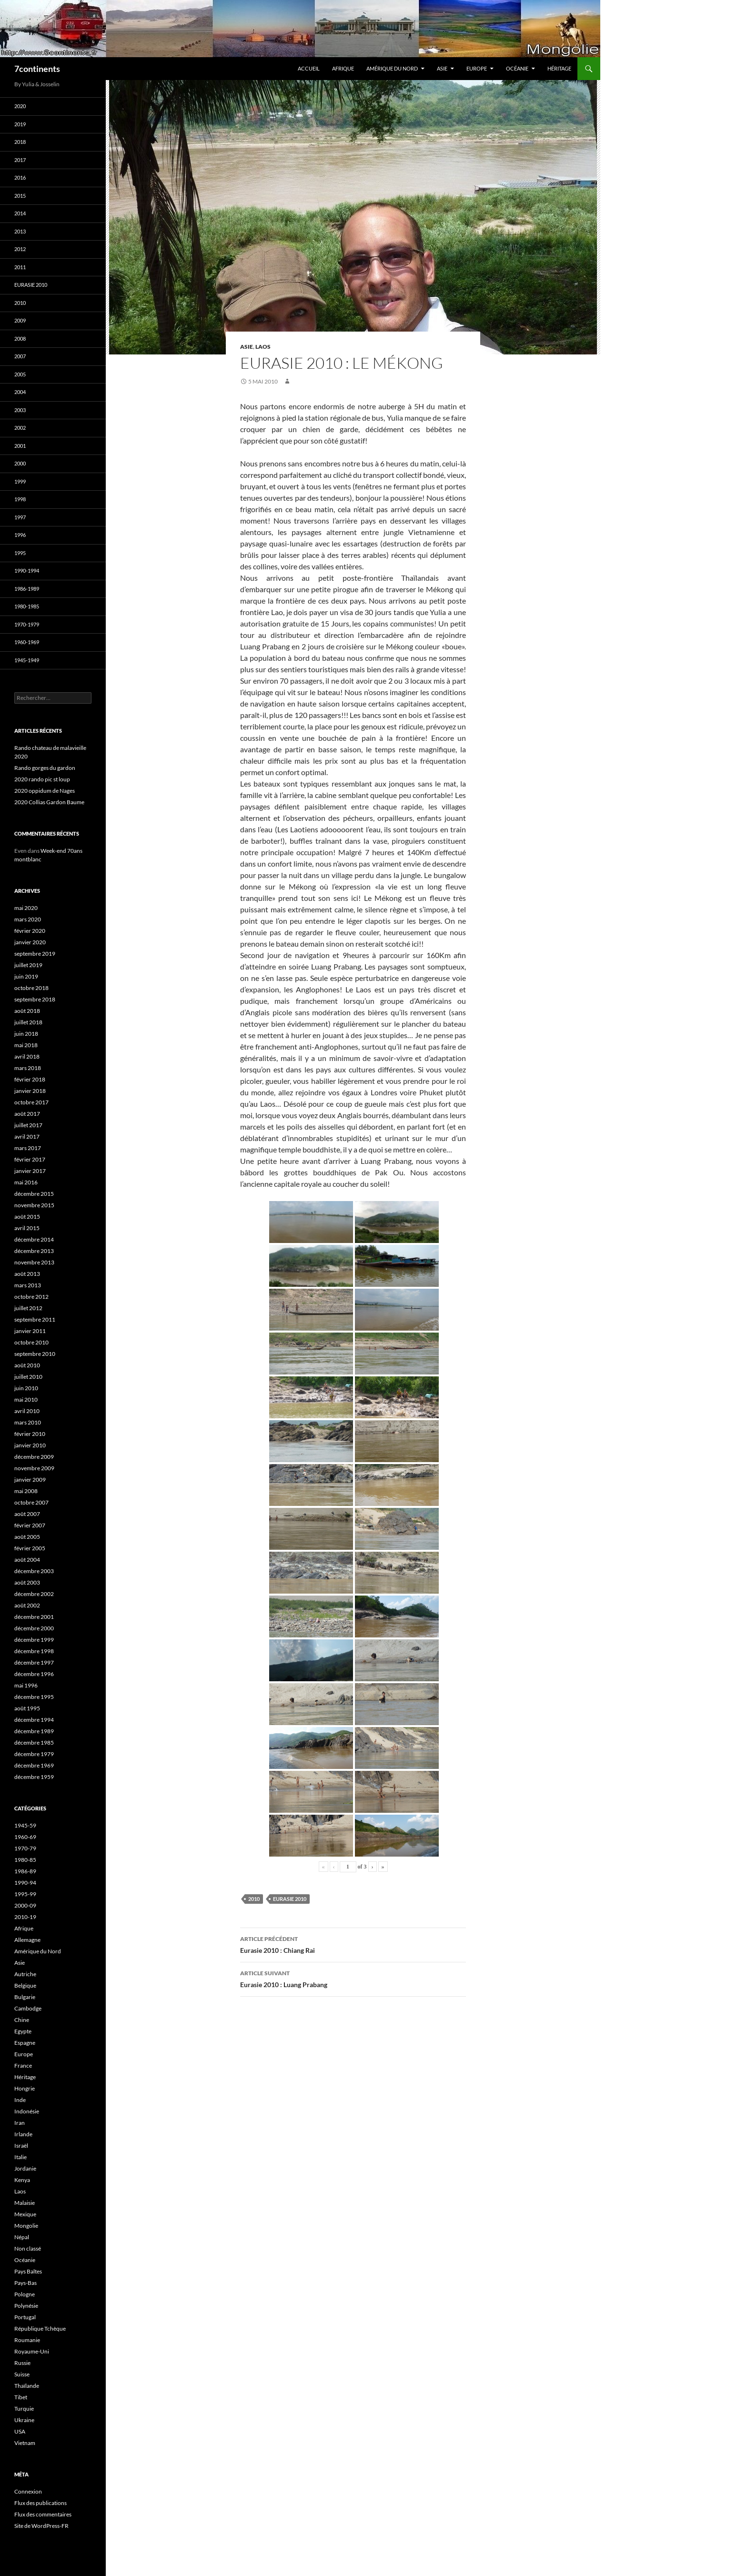 This screenshot has height=2576, width=747. What do you see at coordinates (26, 1491) in the screenshot?
I see `mai 2008` at bounding box center [26, 1491].